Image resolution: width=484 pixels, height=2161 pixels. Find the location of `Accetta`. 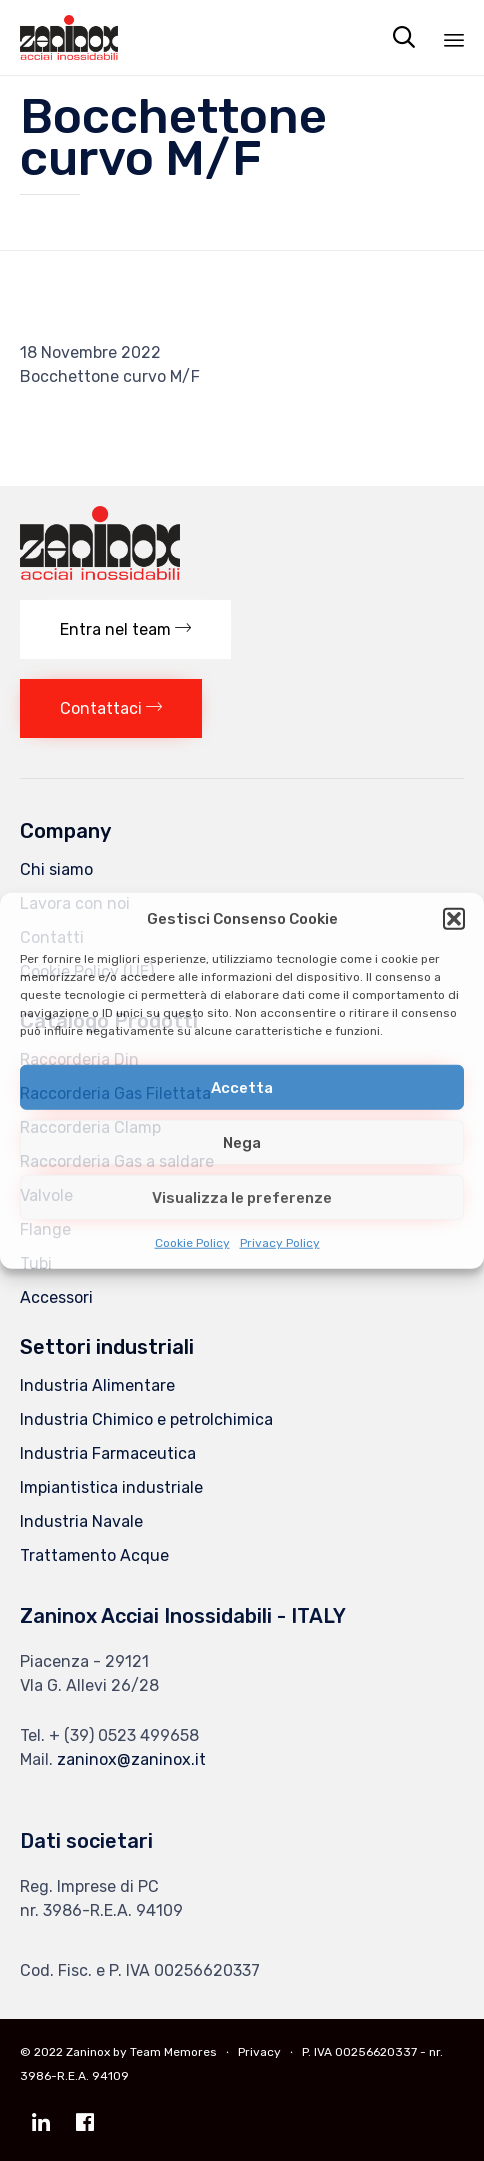

Accetta is located at coordinates (242, 1087).